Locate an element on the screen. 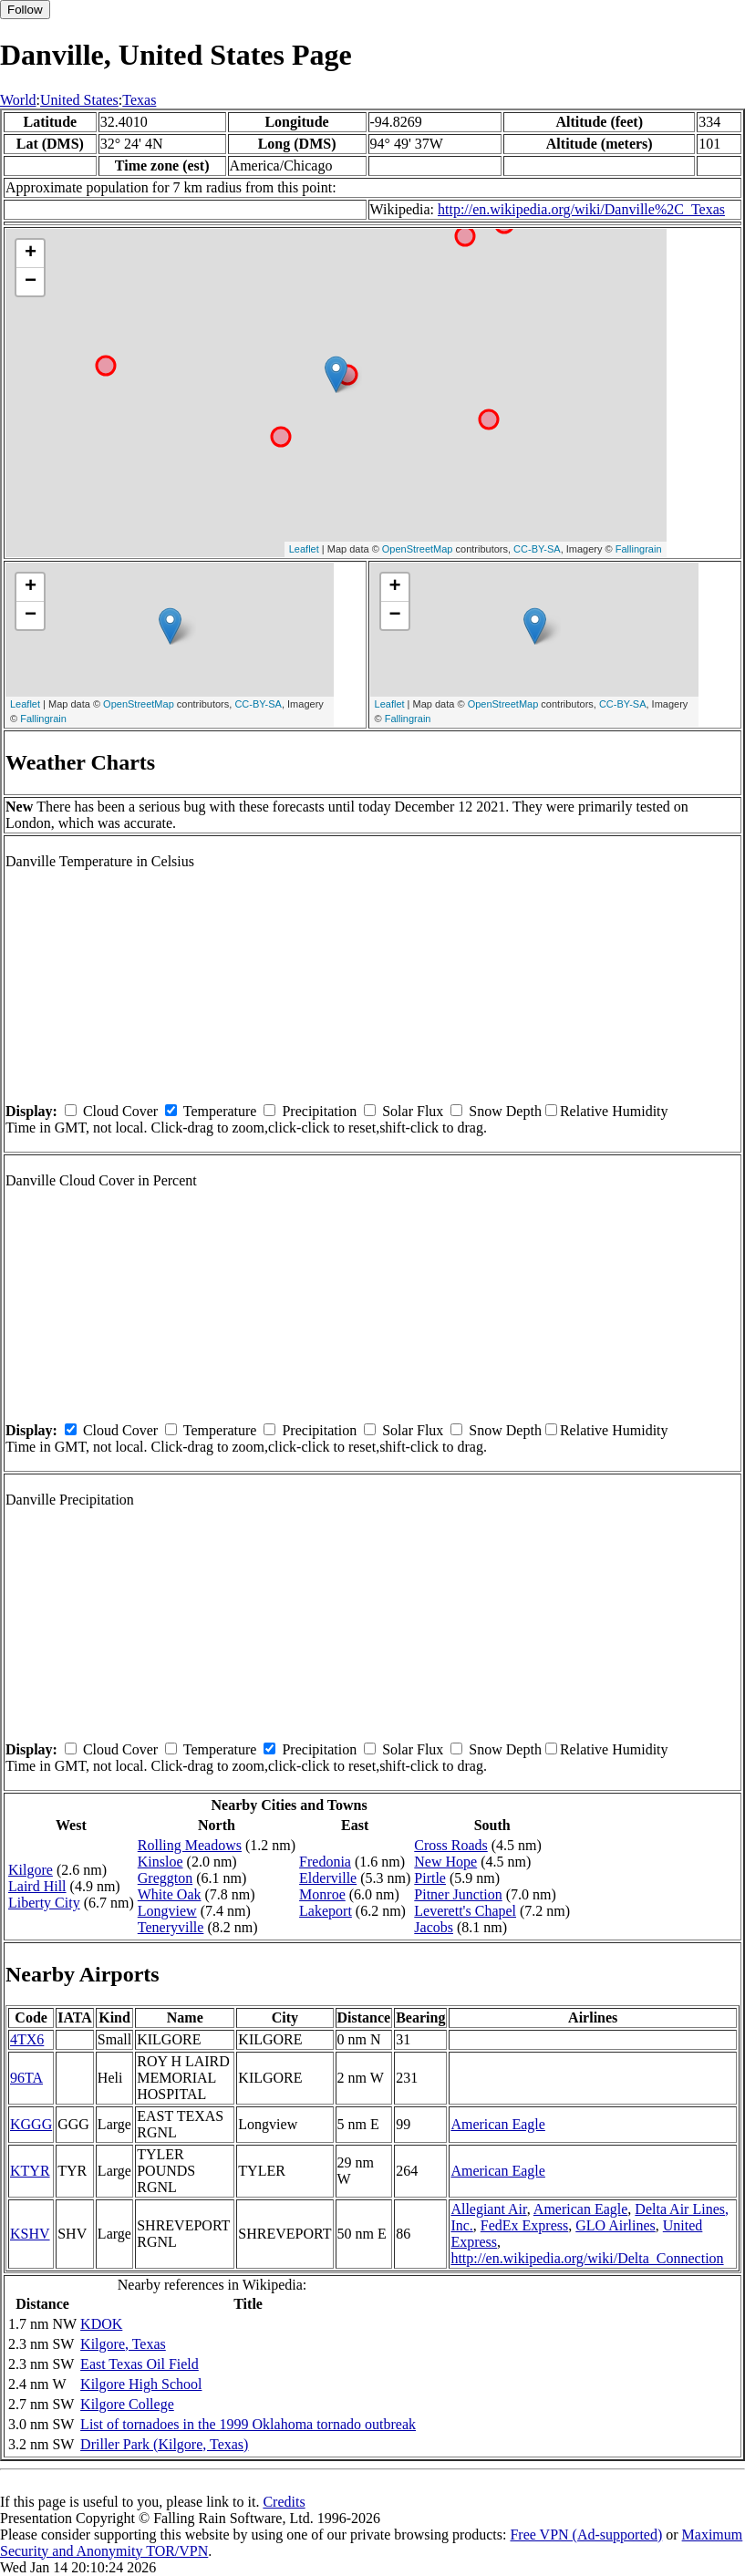 The width and height of the screenshot is (745, 2576). Kinsloe is located at coordinates (160, 1861).